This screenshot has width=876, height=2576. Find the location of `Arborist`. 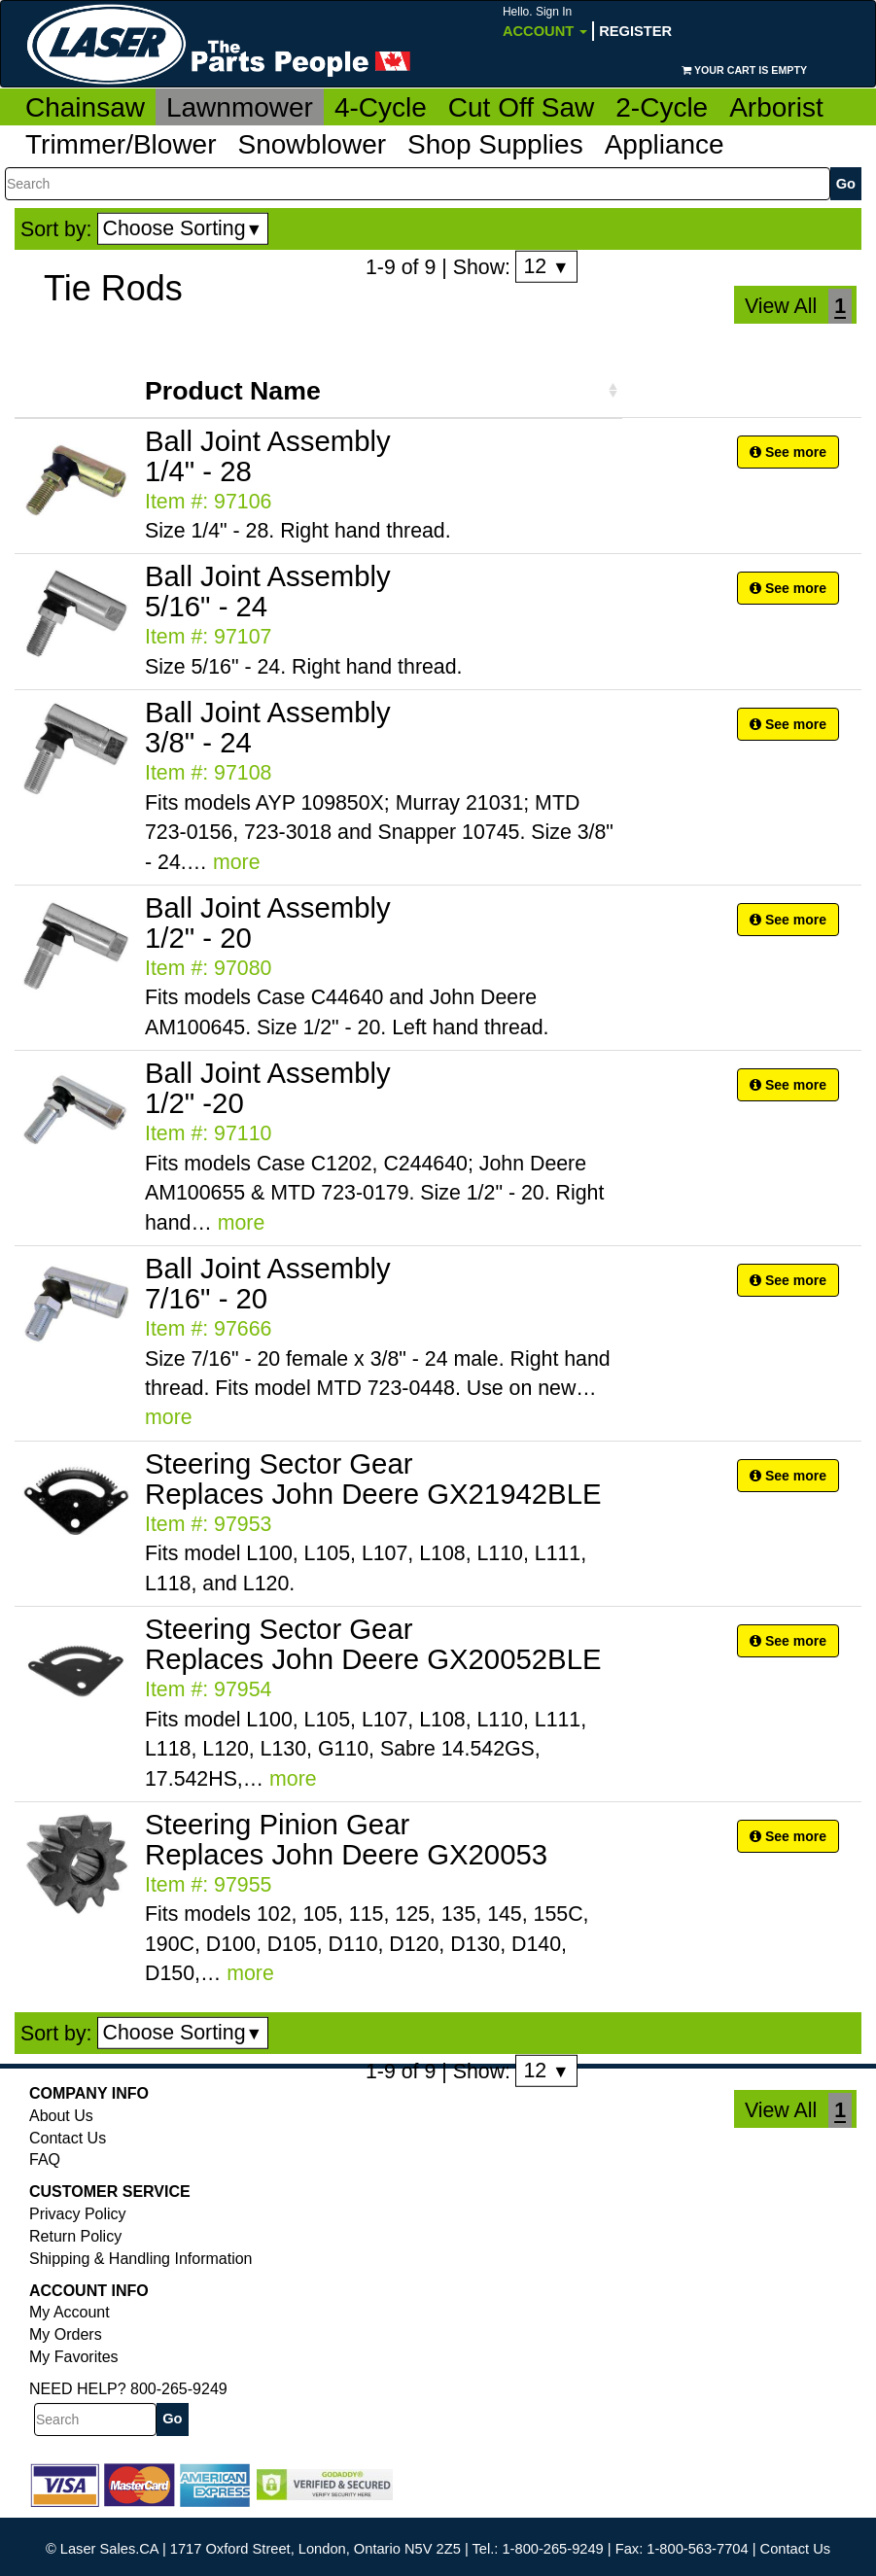

Arborist is located at coordinates (776, 107).